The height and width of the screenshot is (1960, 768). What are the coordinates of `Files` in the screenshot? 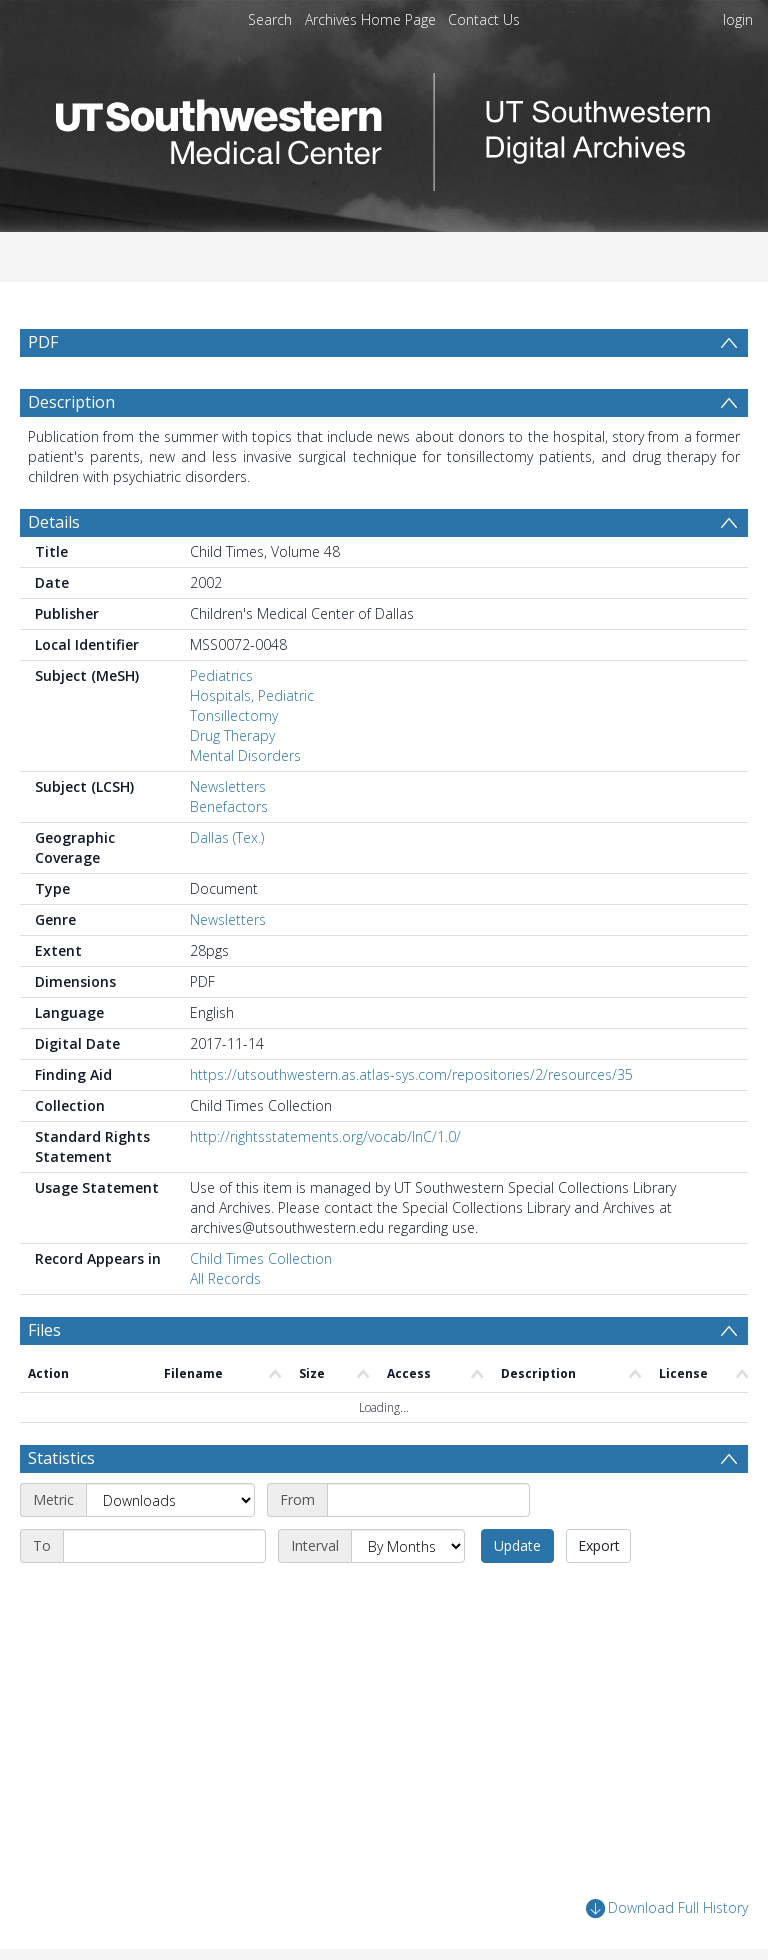 It's located at (44, 1330).